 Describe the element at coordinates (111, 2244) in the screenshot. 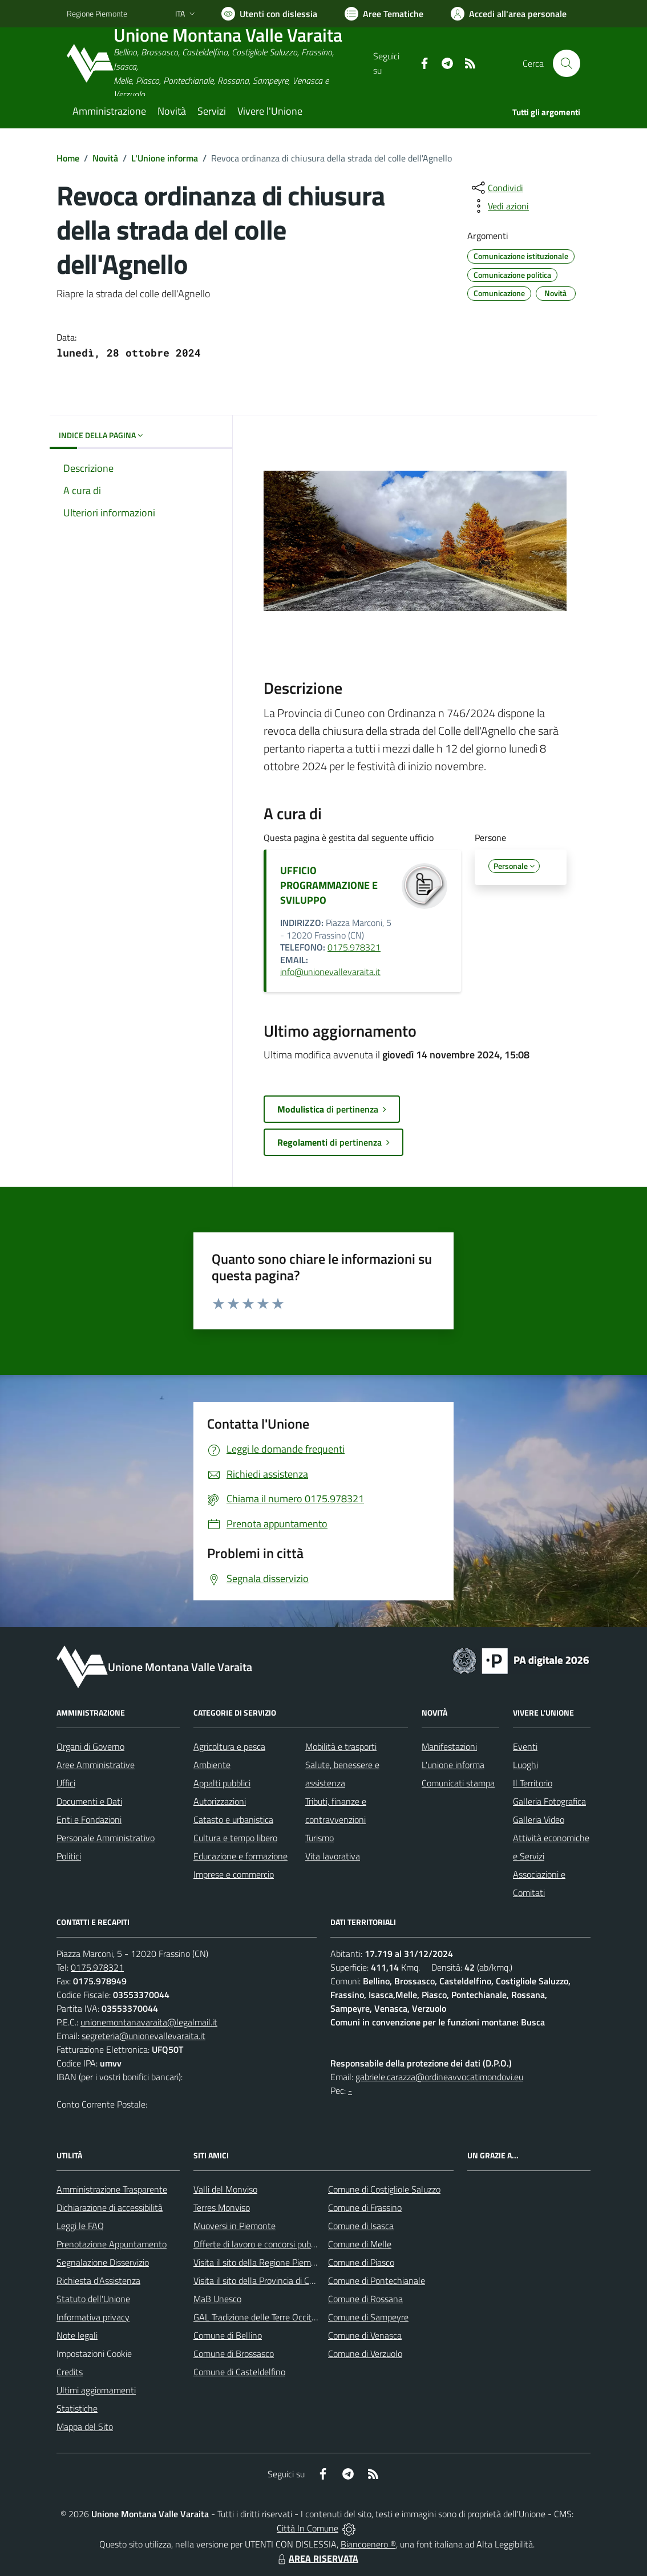

I see `Prenotazione Appuntamento` at that location.